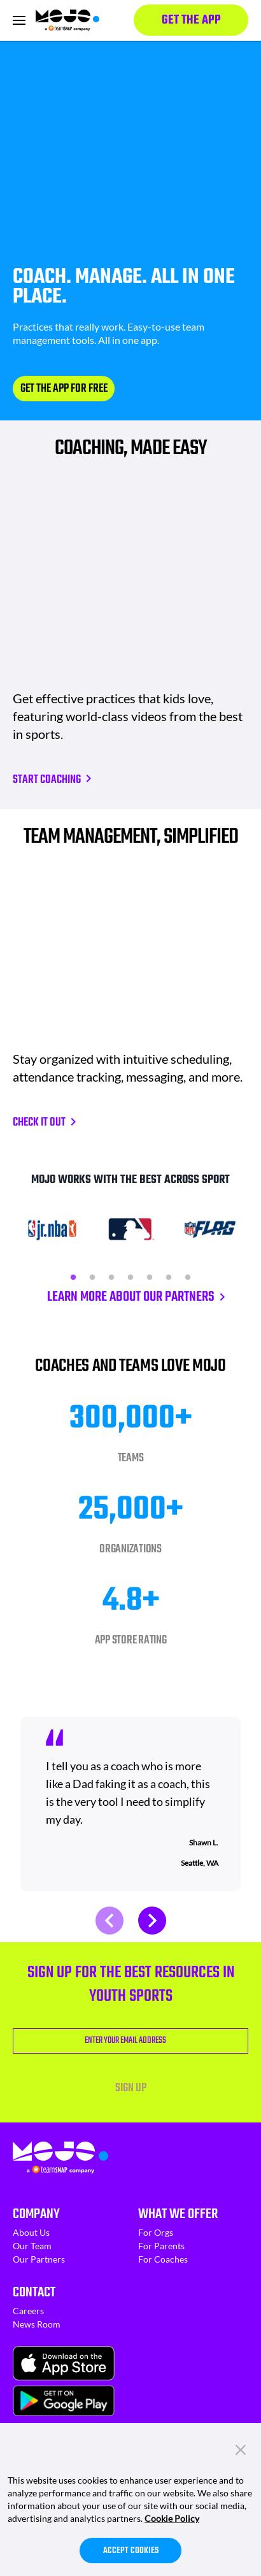  I want to click on Cookie Policy, so click(172, 2518).